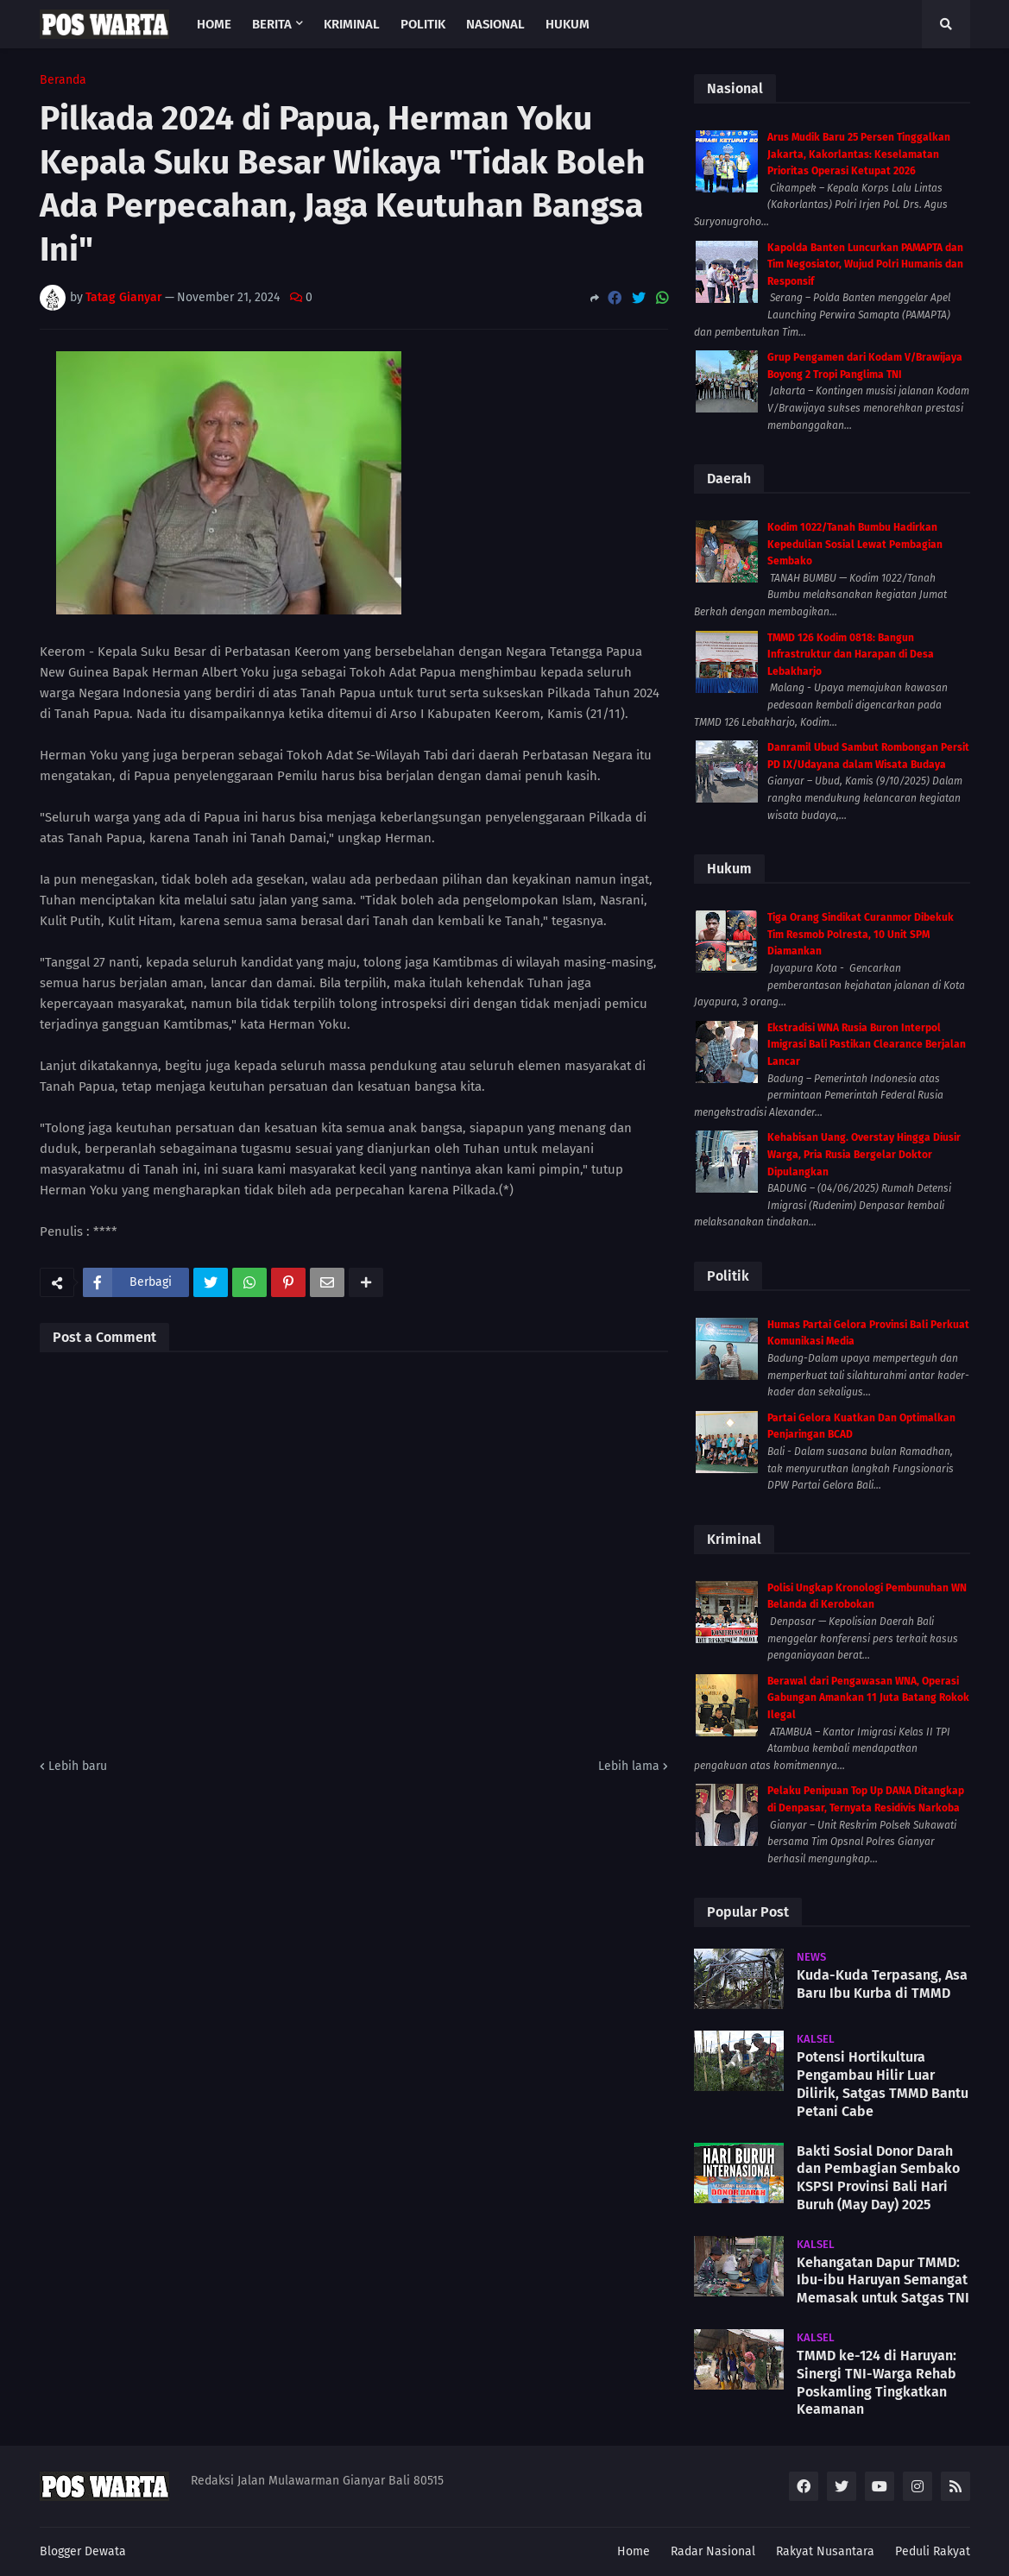 This screenshot has width=1009, height=2576. Describe the element at coordinates (628, 1766) in the screenshot. I see `Lebih lama` at that location.